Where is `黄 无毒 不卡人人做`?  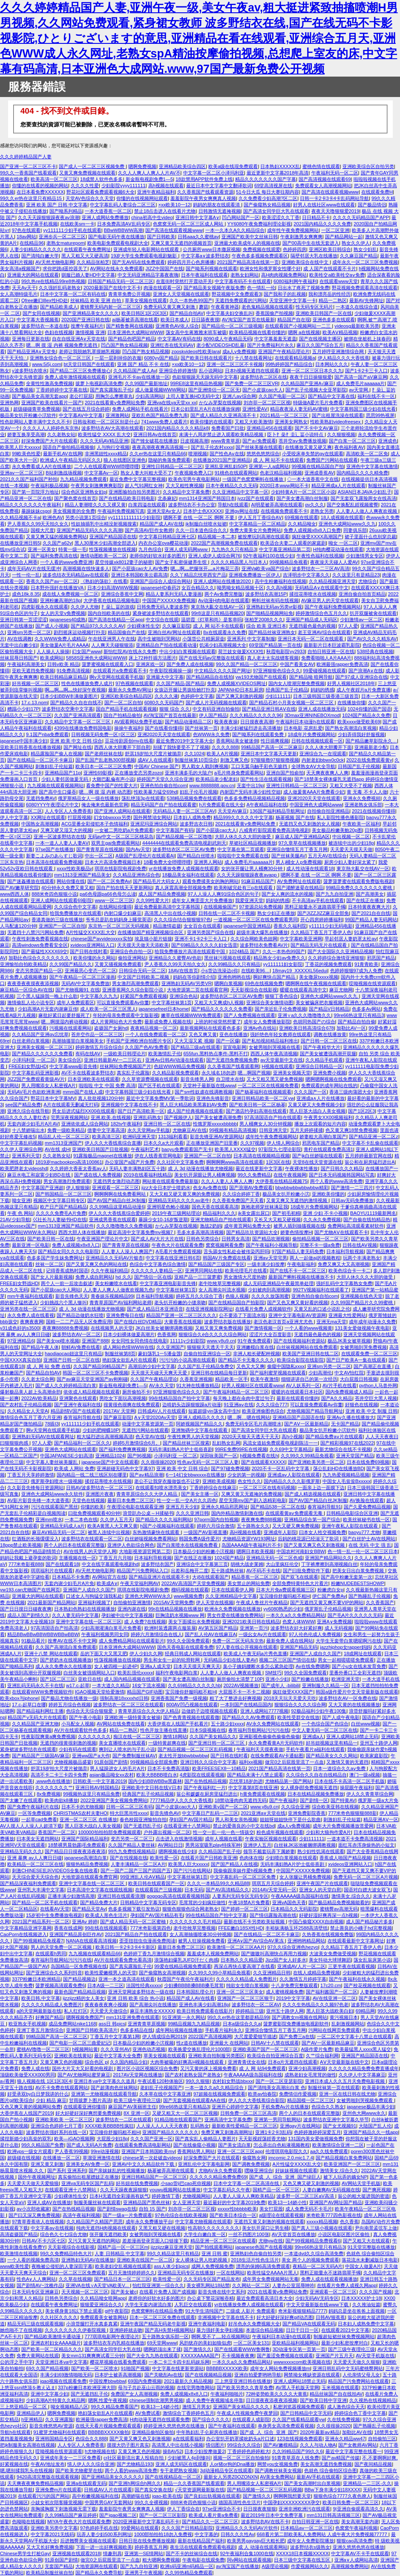
黄 无毒 不卡人人做 is located at coordinates (367, 791).